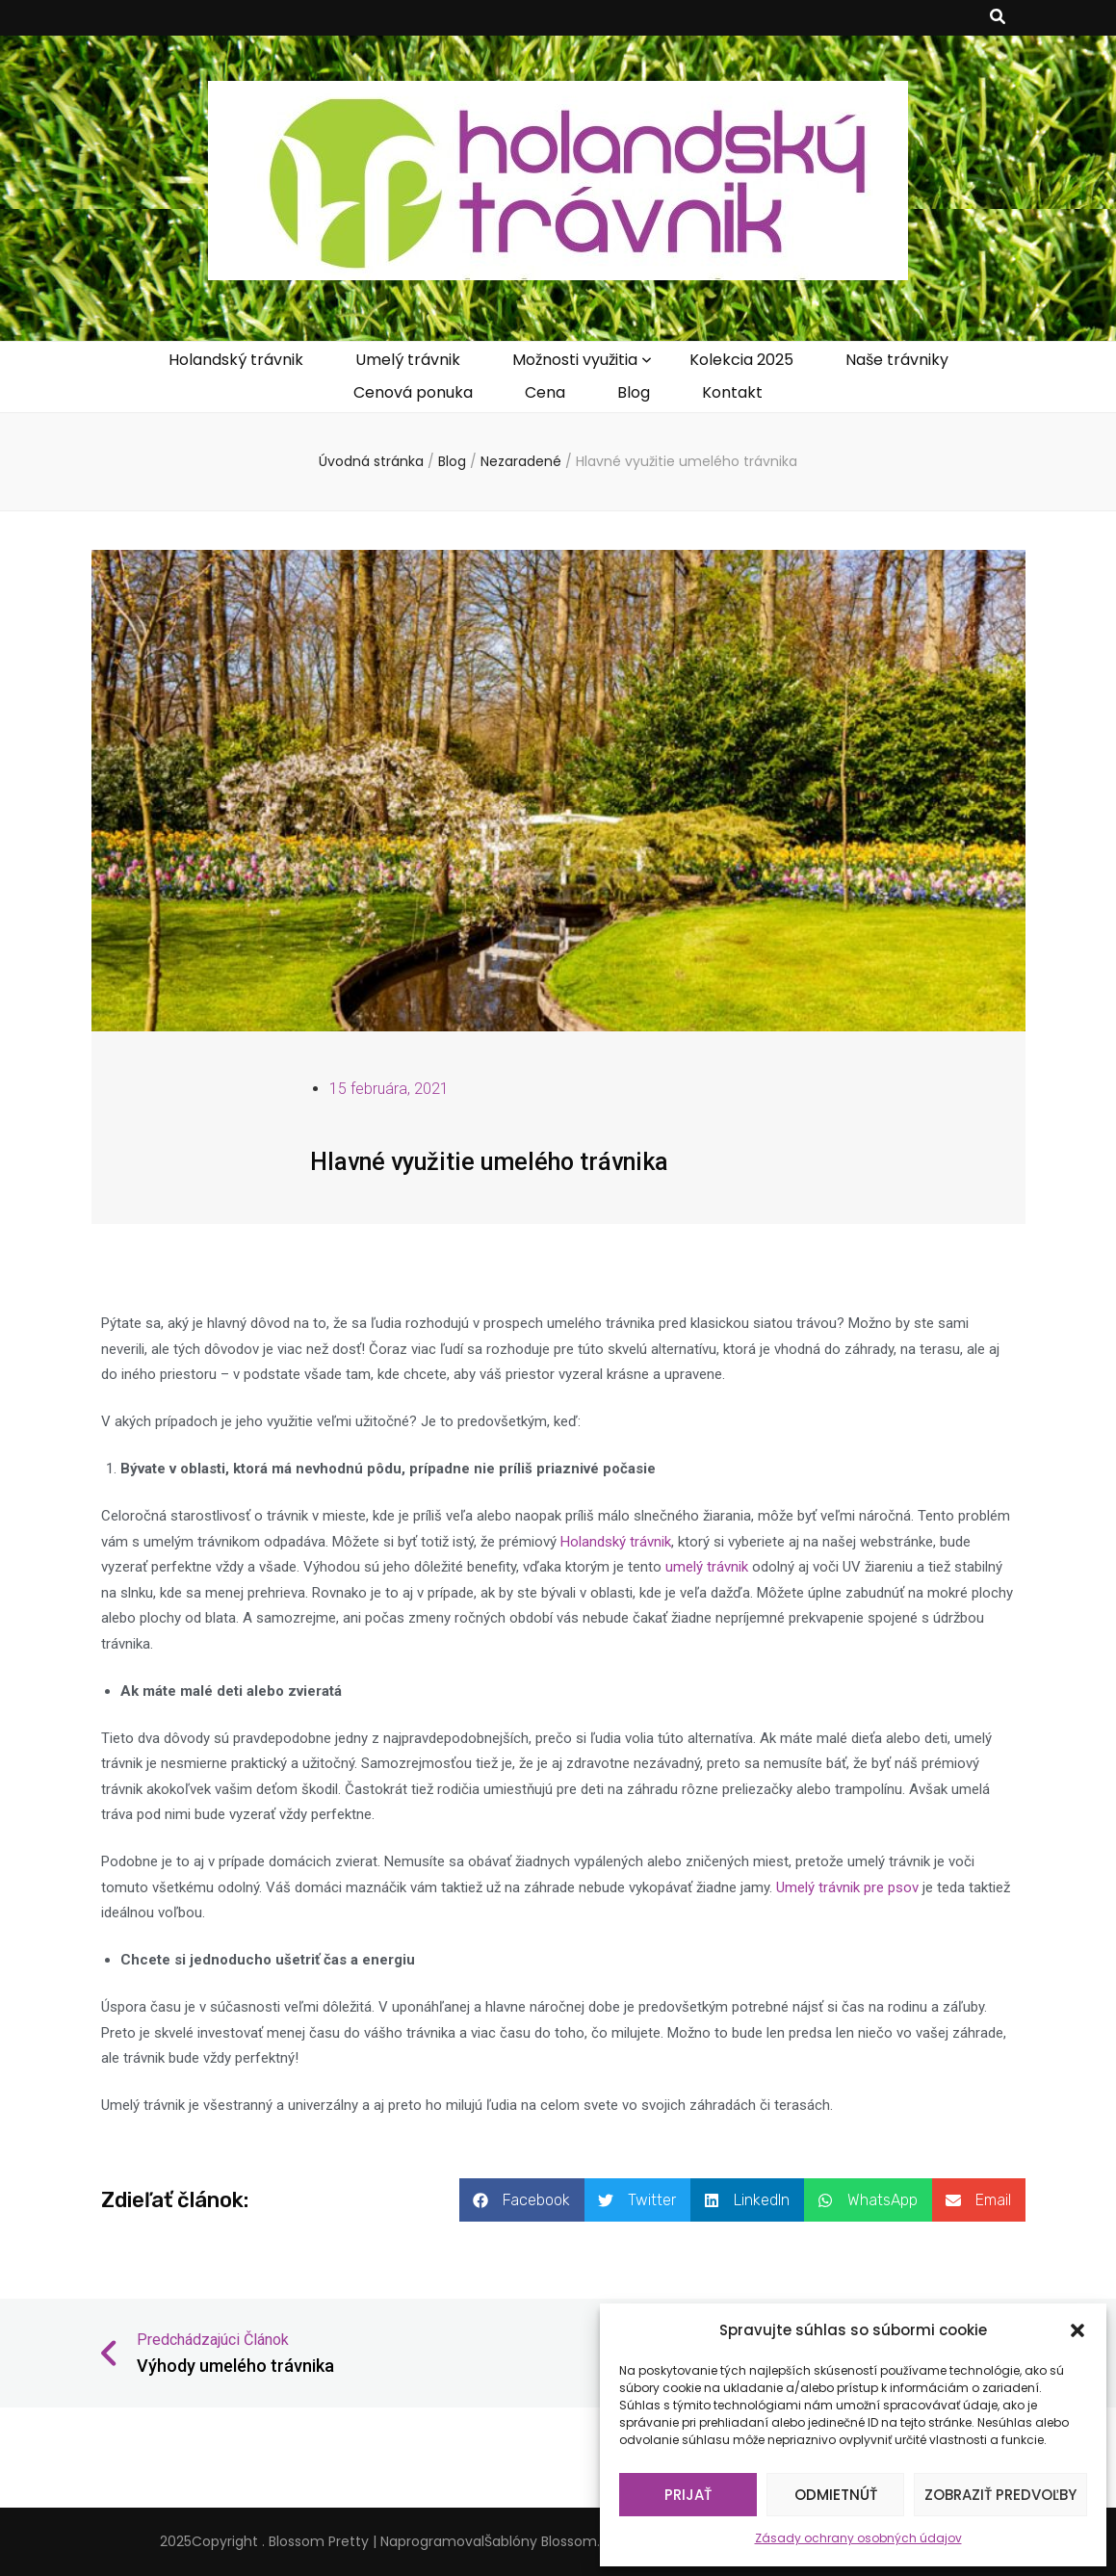 The height and width of the screenshot is (2576, 1116). What do you see at coordinates (236, 360) in the screenshot?
I see `Holandský trávnik` at bounding box center [236, 360].